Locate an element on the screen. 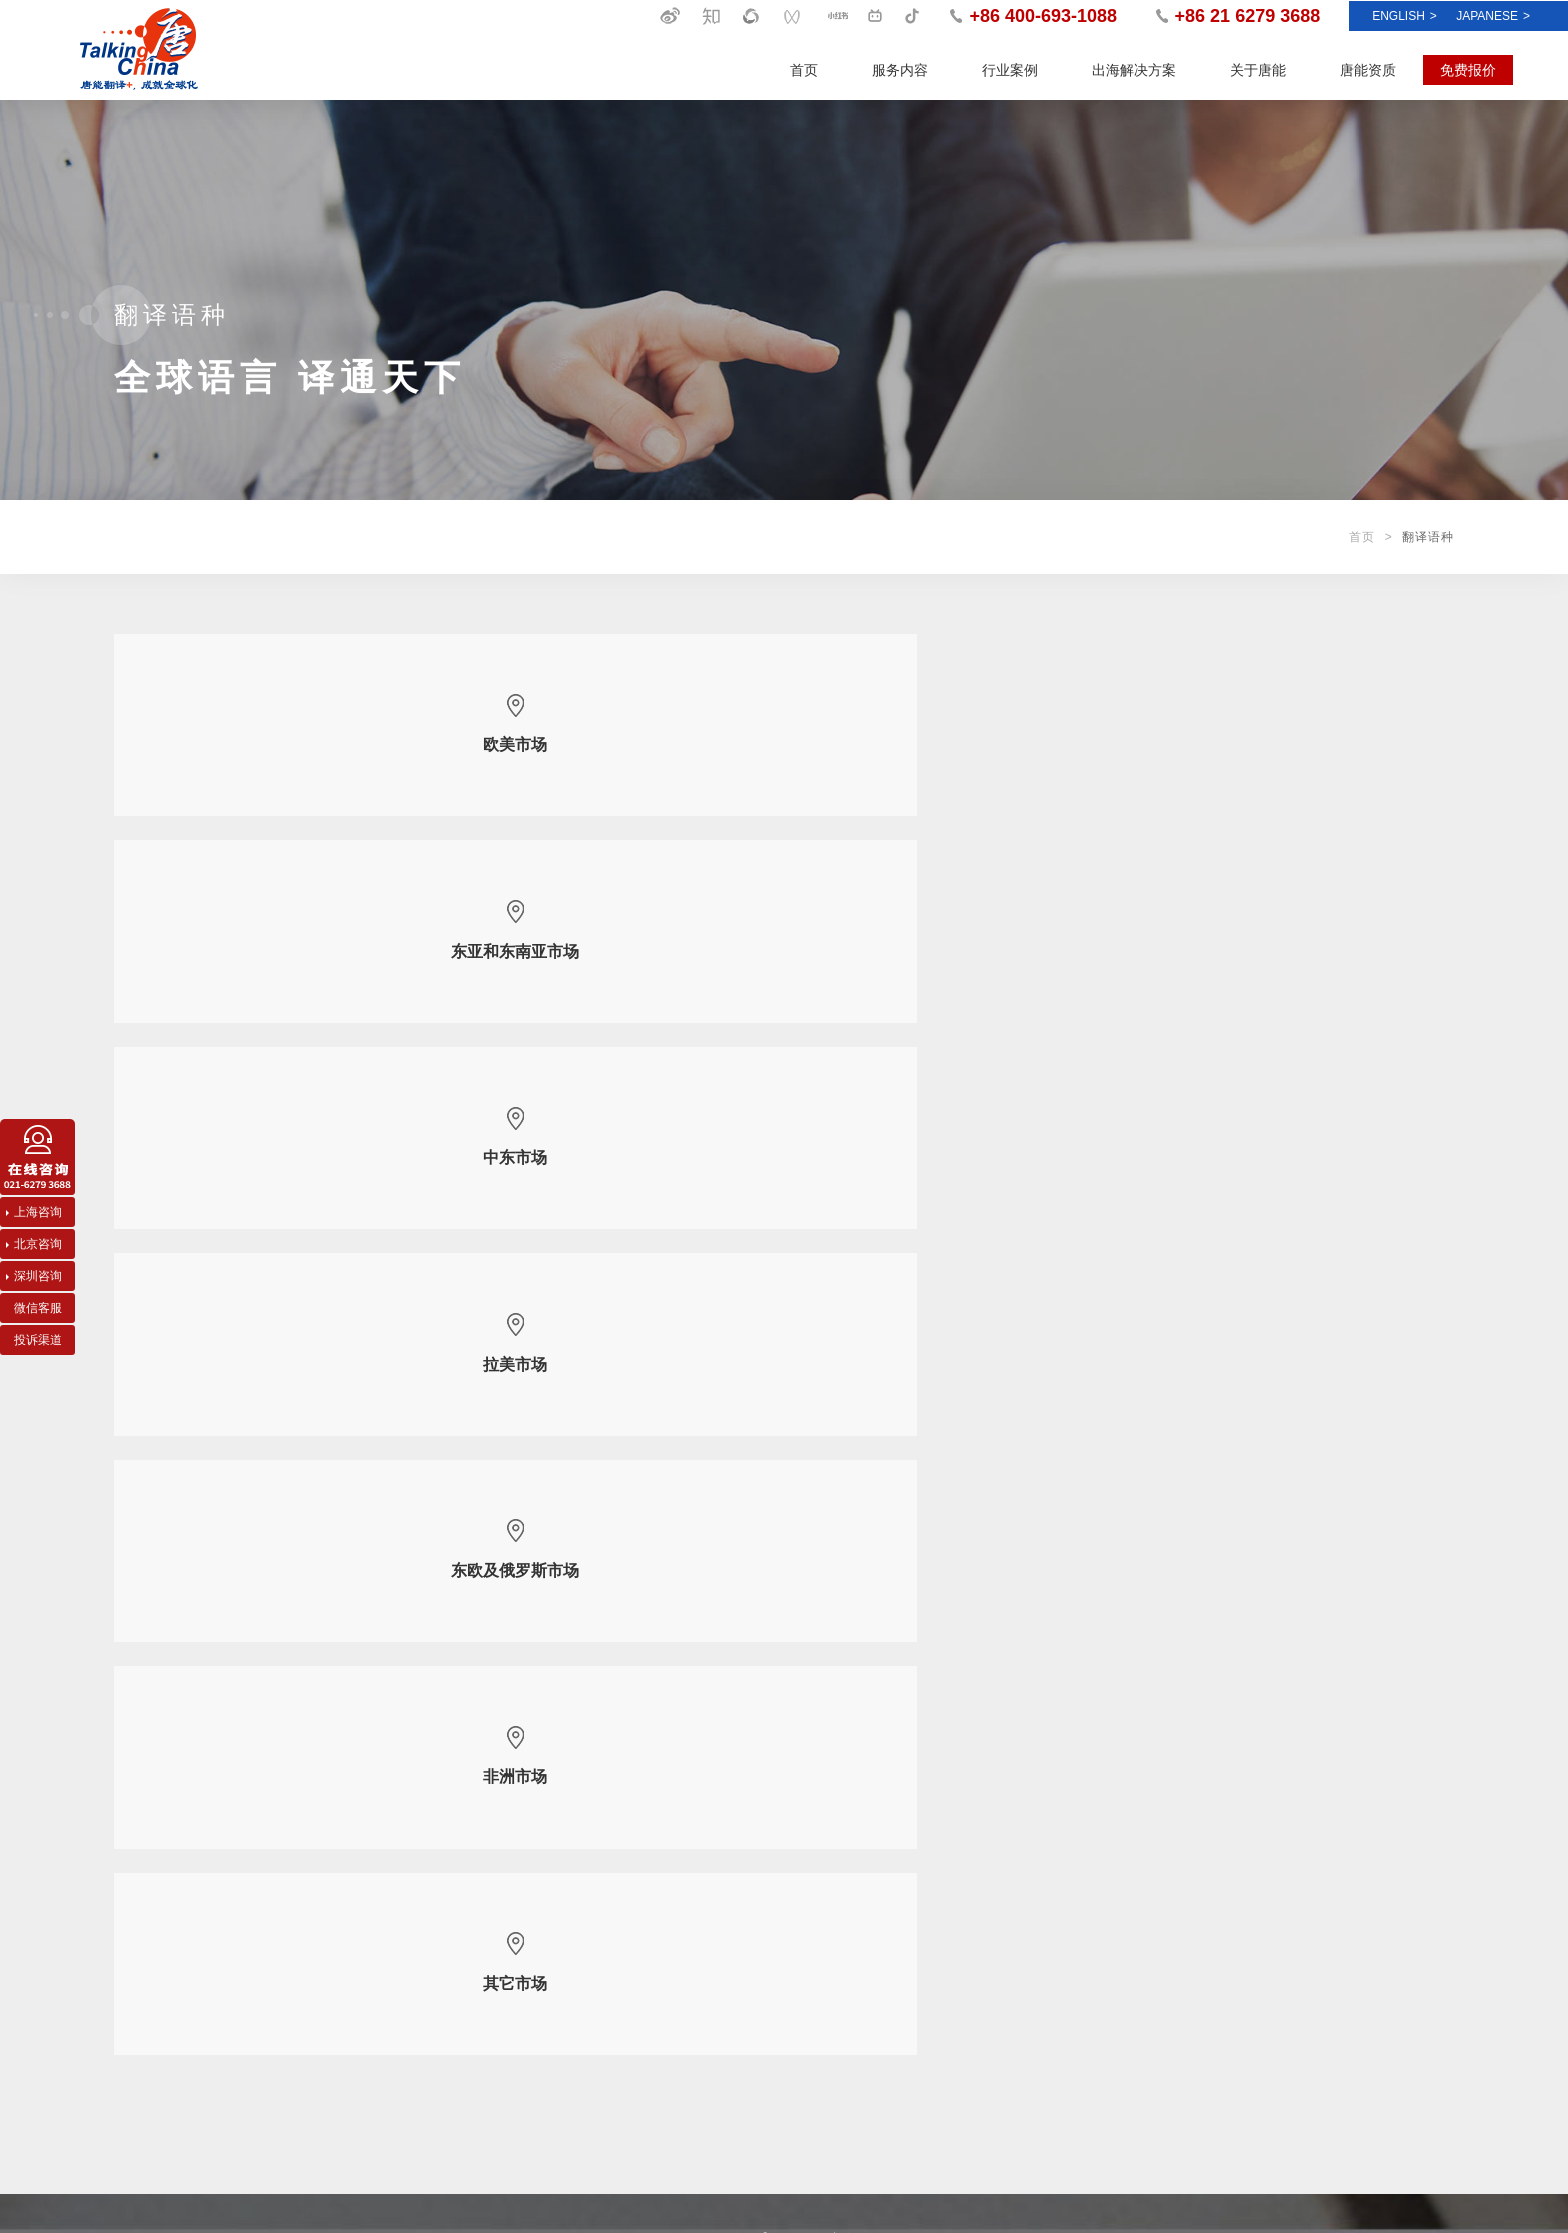  联系唐能 is located at coordinates (620, 2058).